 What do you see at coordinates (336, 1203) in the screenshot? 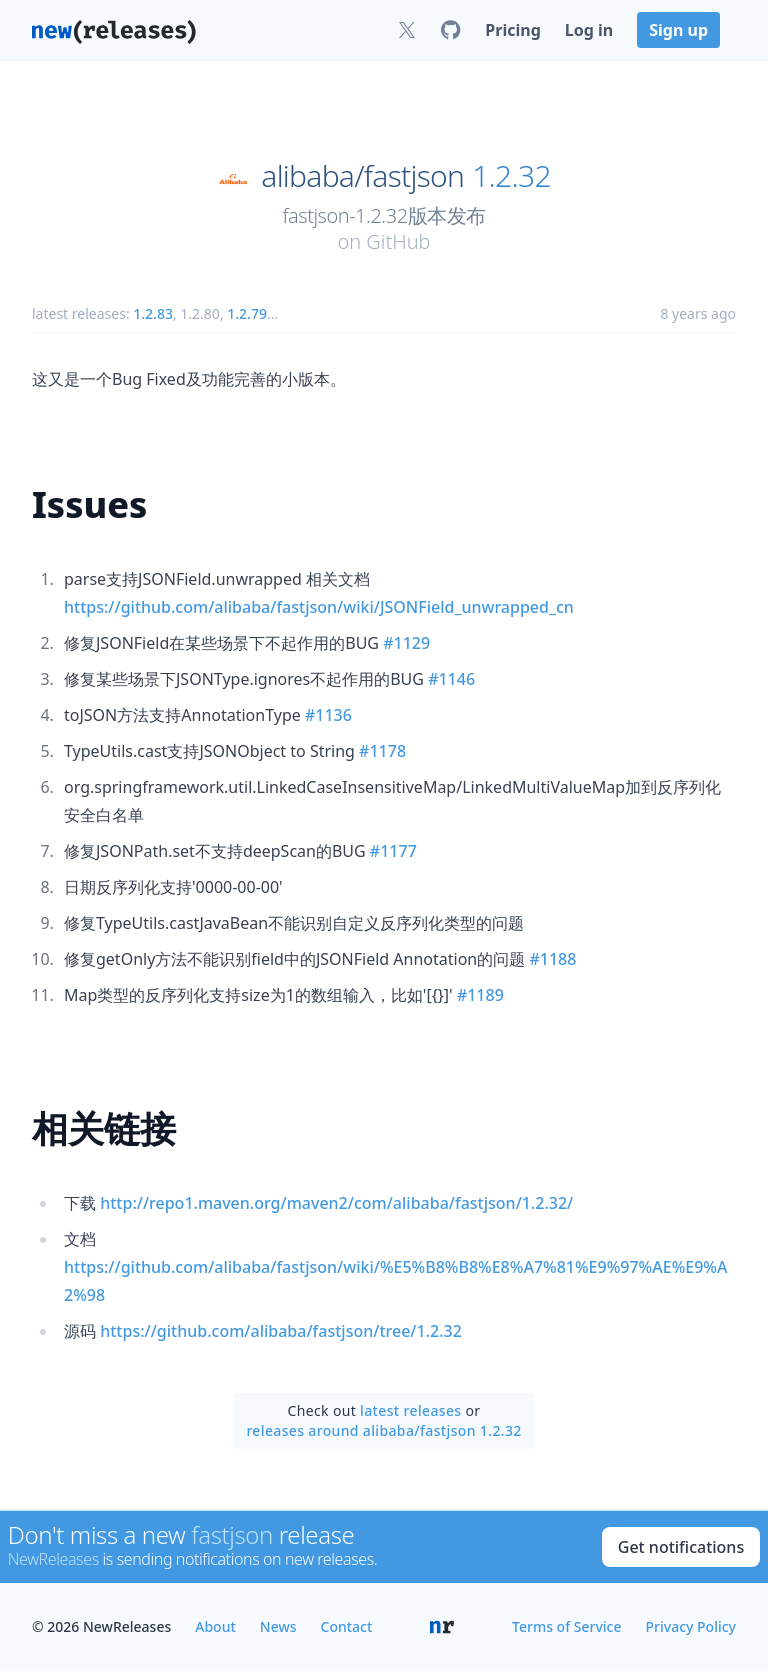
I see `http://repo1.maven.org/maven2/com/alibaba/fastjson/1.2.32/` at bounding box center [336, 1203].